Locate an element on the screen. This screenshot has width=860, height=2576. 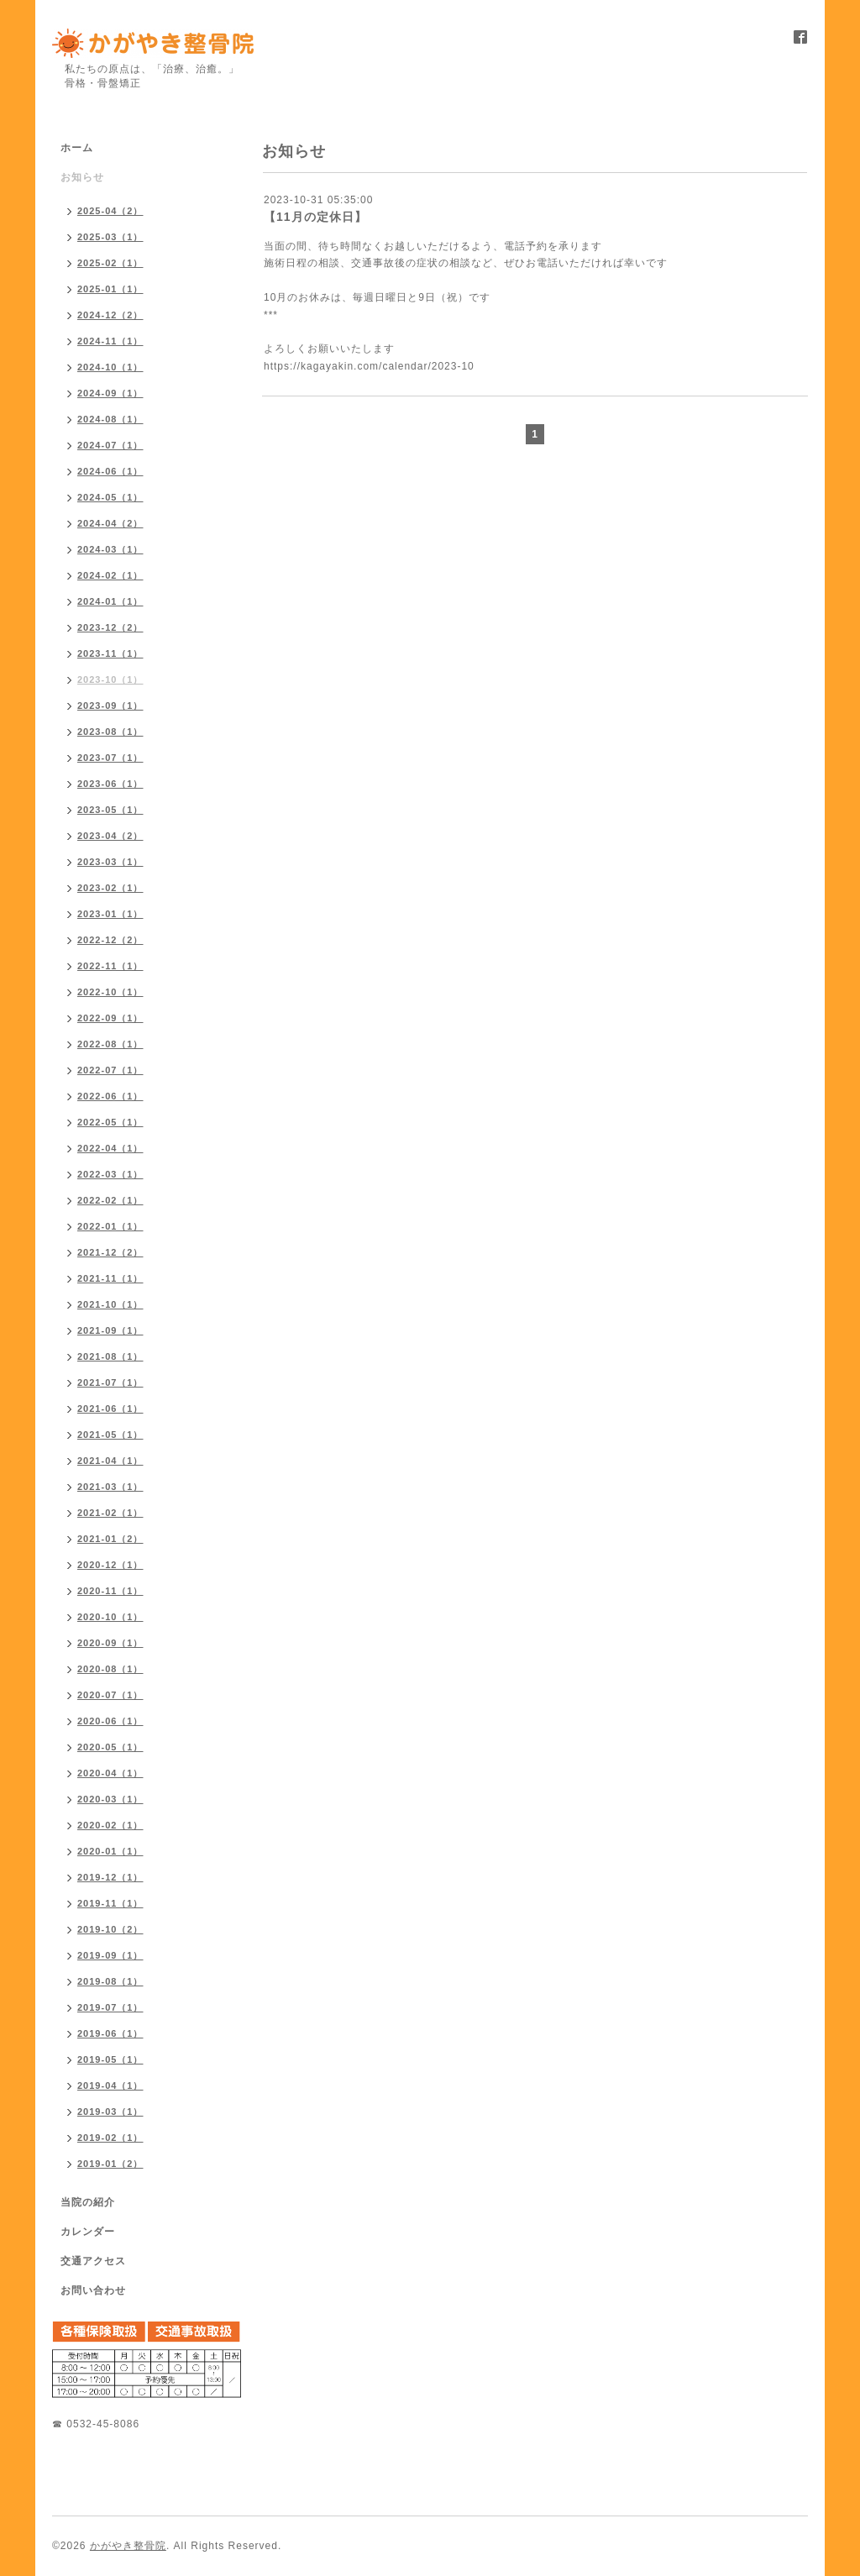
2023-12（2） is located at coordinates (110, 627).